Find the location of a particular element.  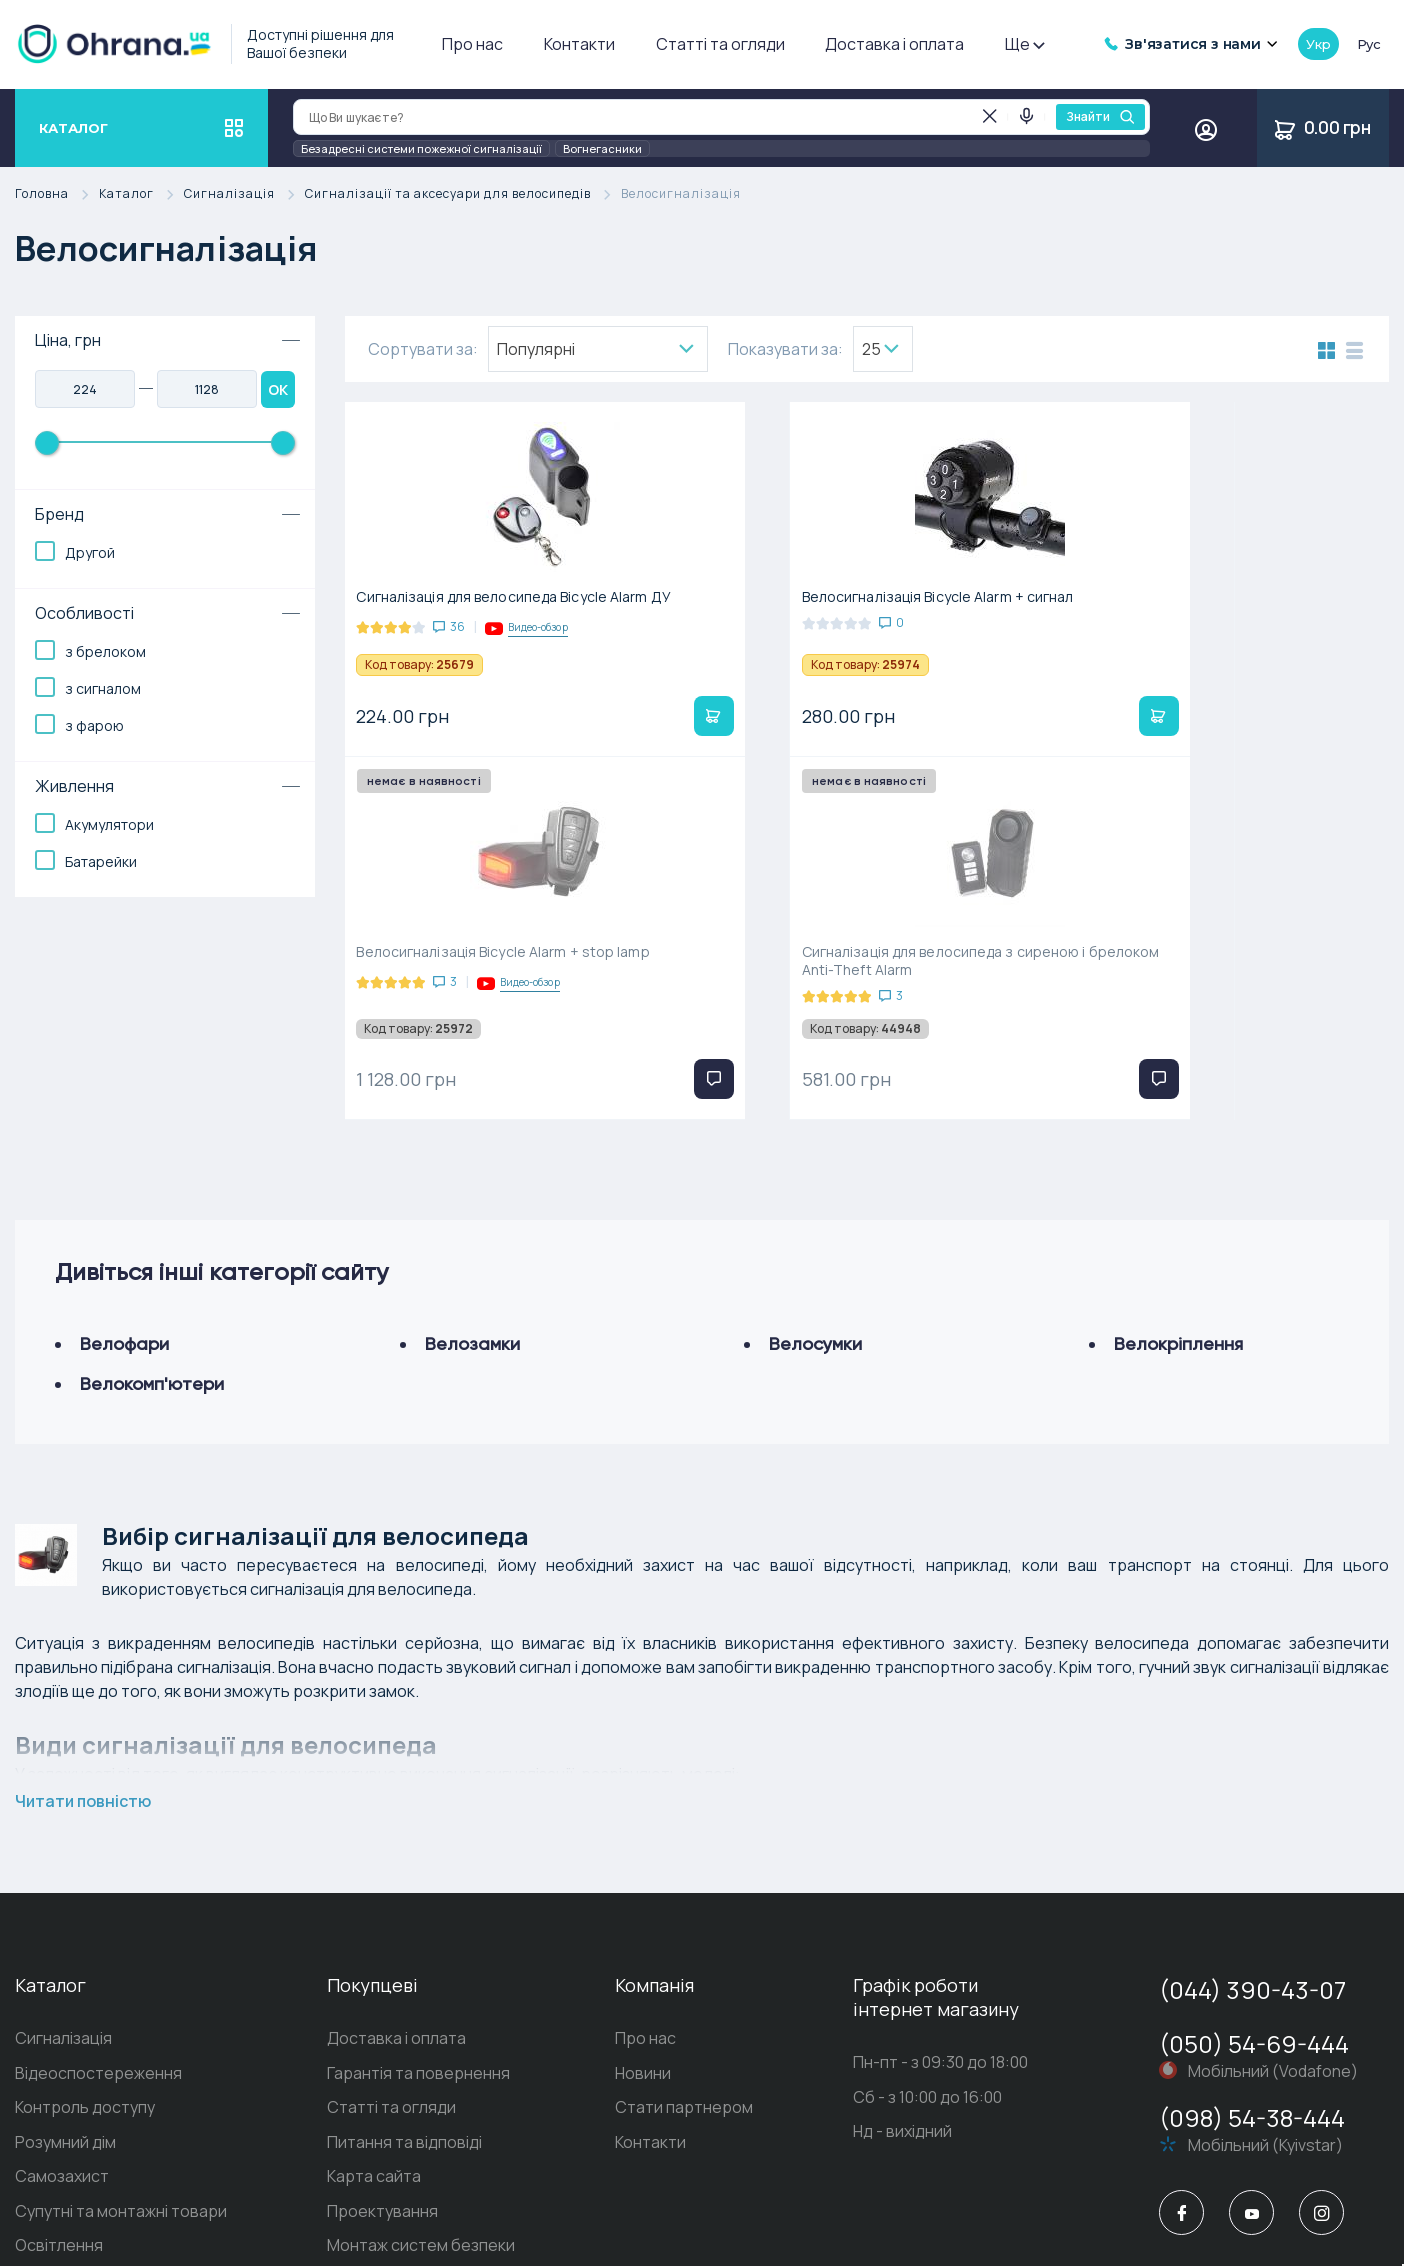

Статті та огляди is located at coordinates (720, 44).